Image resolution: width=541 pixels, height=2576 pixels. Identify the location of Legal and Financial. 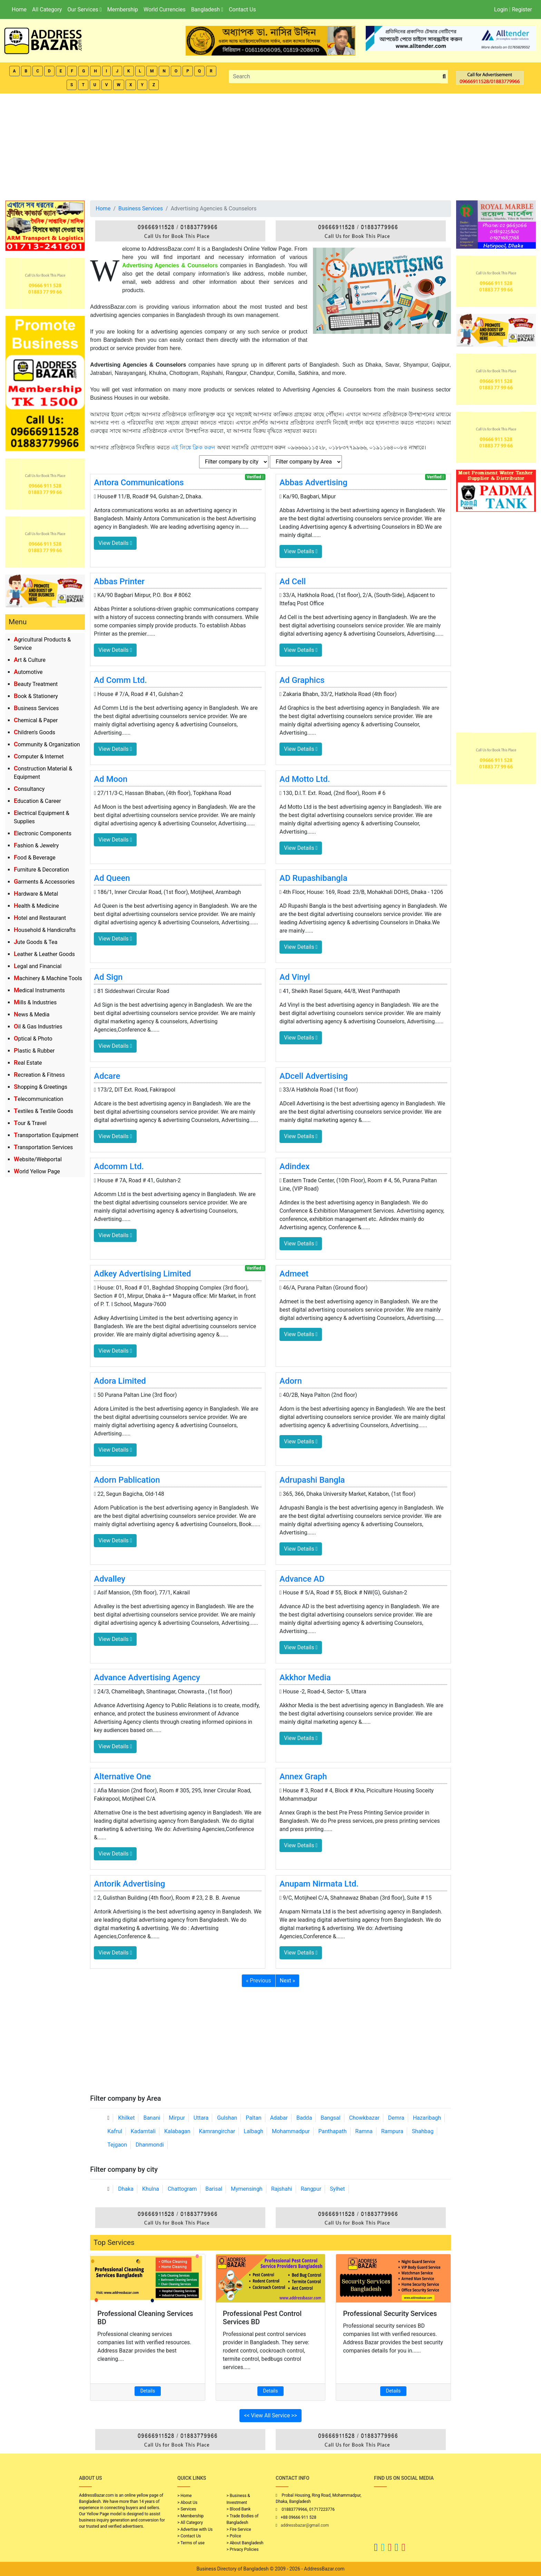
(37, 966).